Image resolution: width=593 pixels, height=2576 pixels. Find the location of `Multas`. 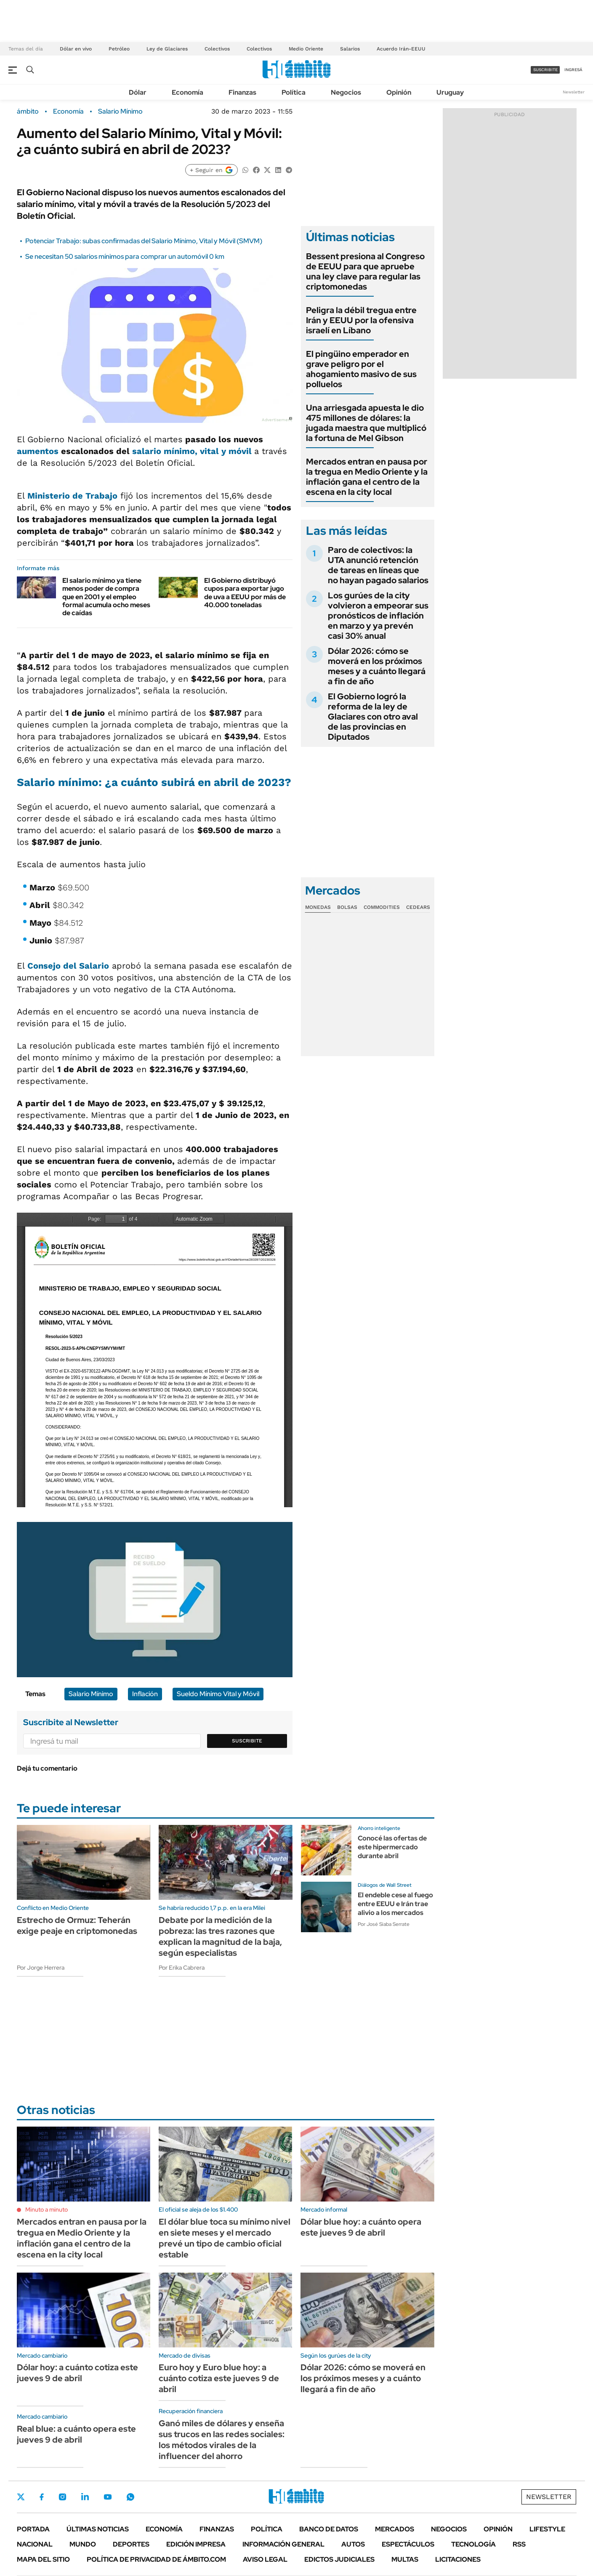

Multas is located at coordinates (404, 2559).